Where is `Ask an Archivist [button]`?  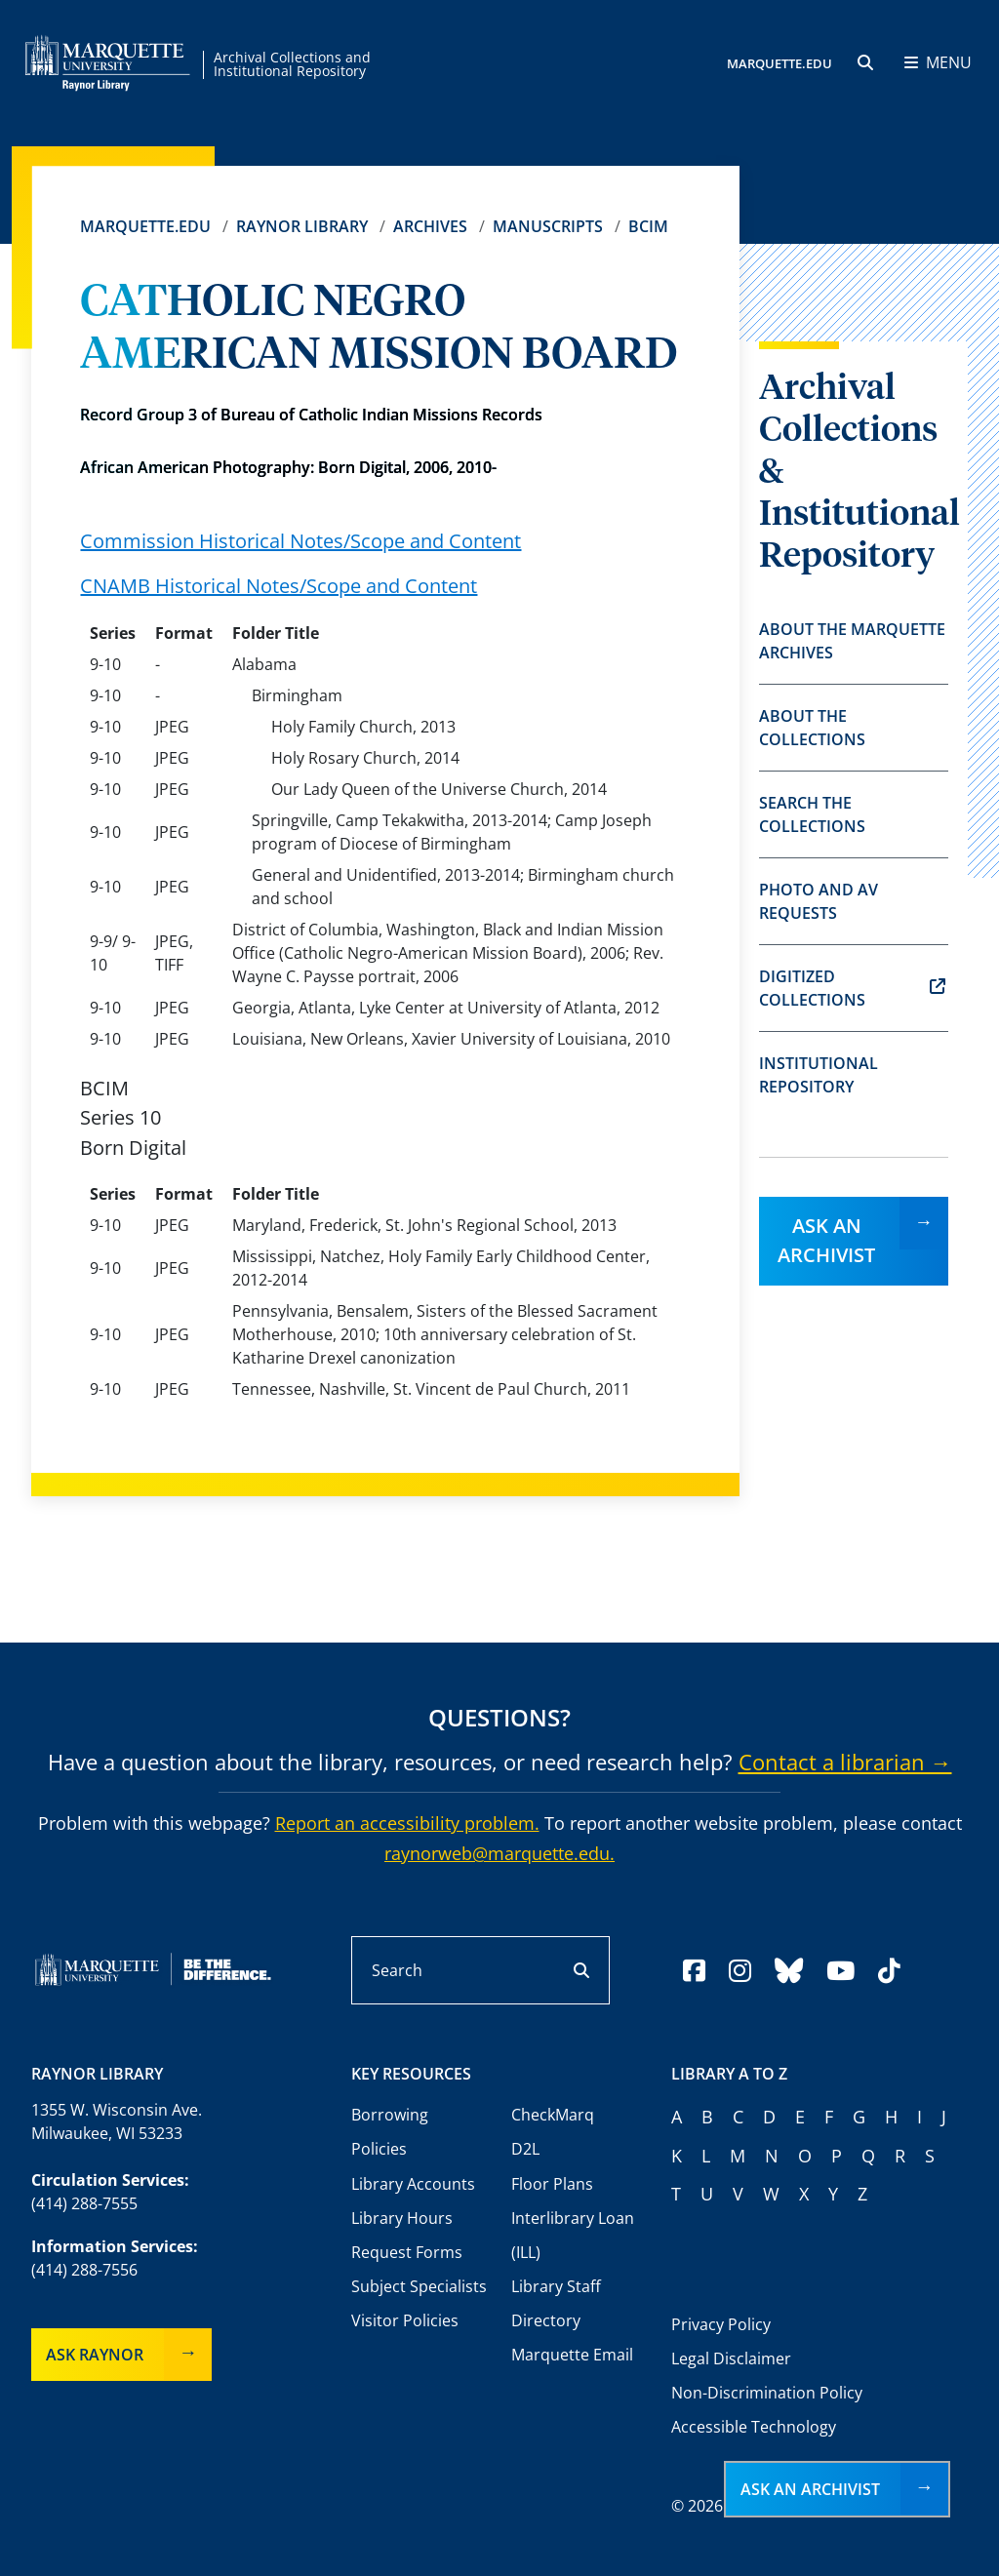 Ask an Archivist [button] is located at coordinates (810, 2489).